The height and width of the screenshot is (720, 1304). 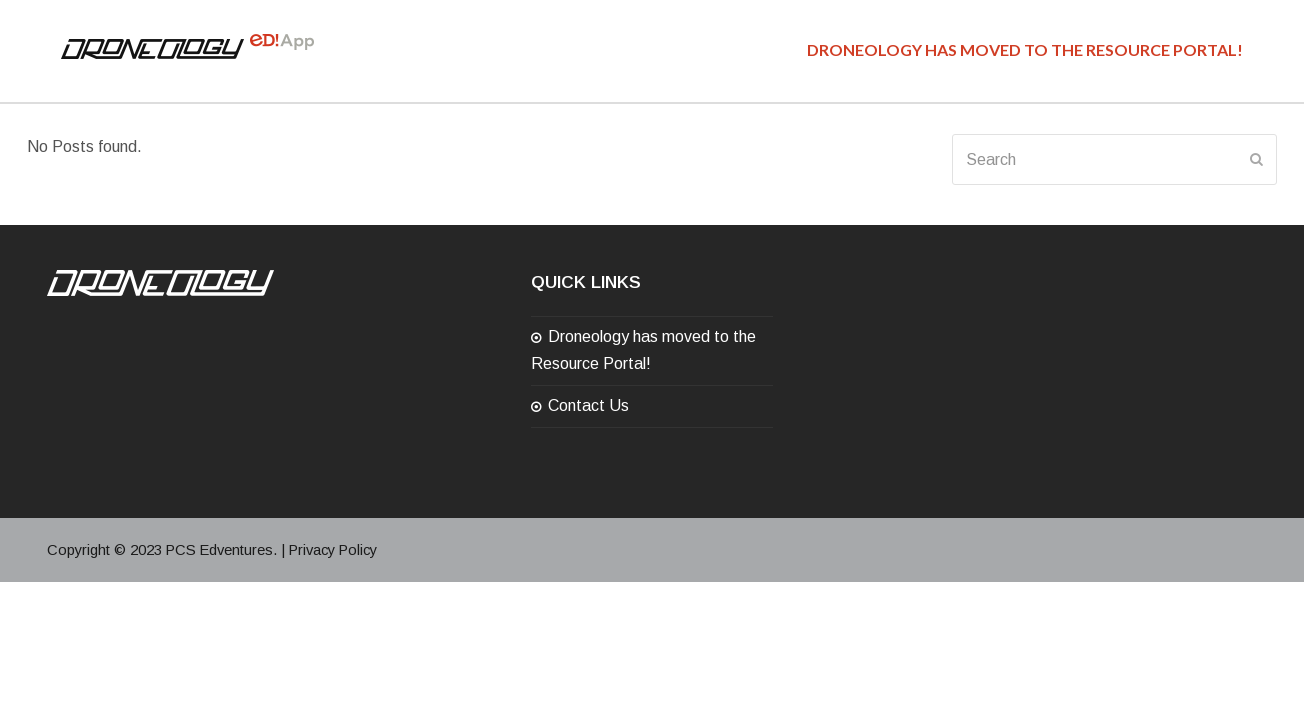 I want to click on Contact Us, so click(x=588, y=405).